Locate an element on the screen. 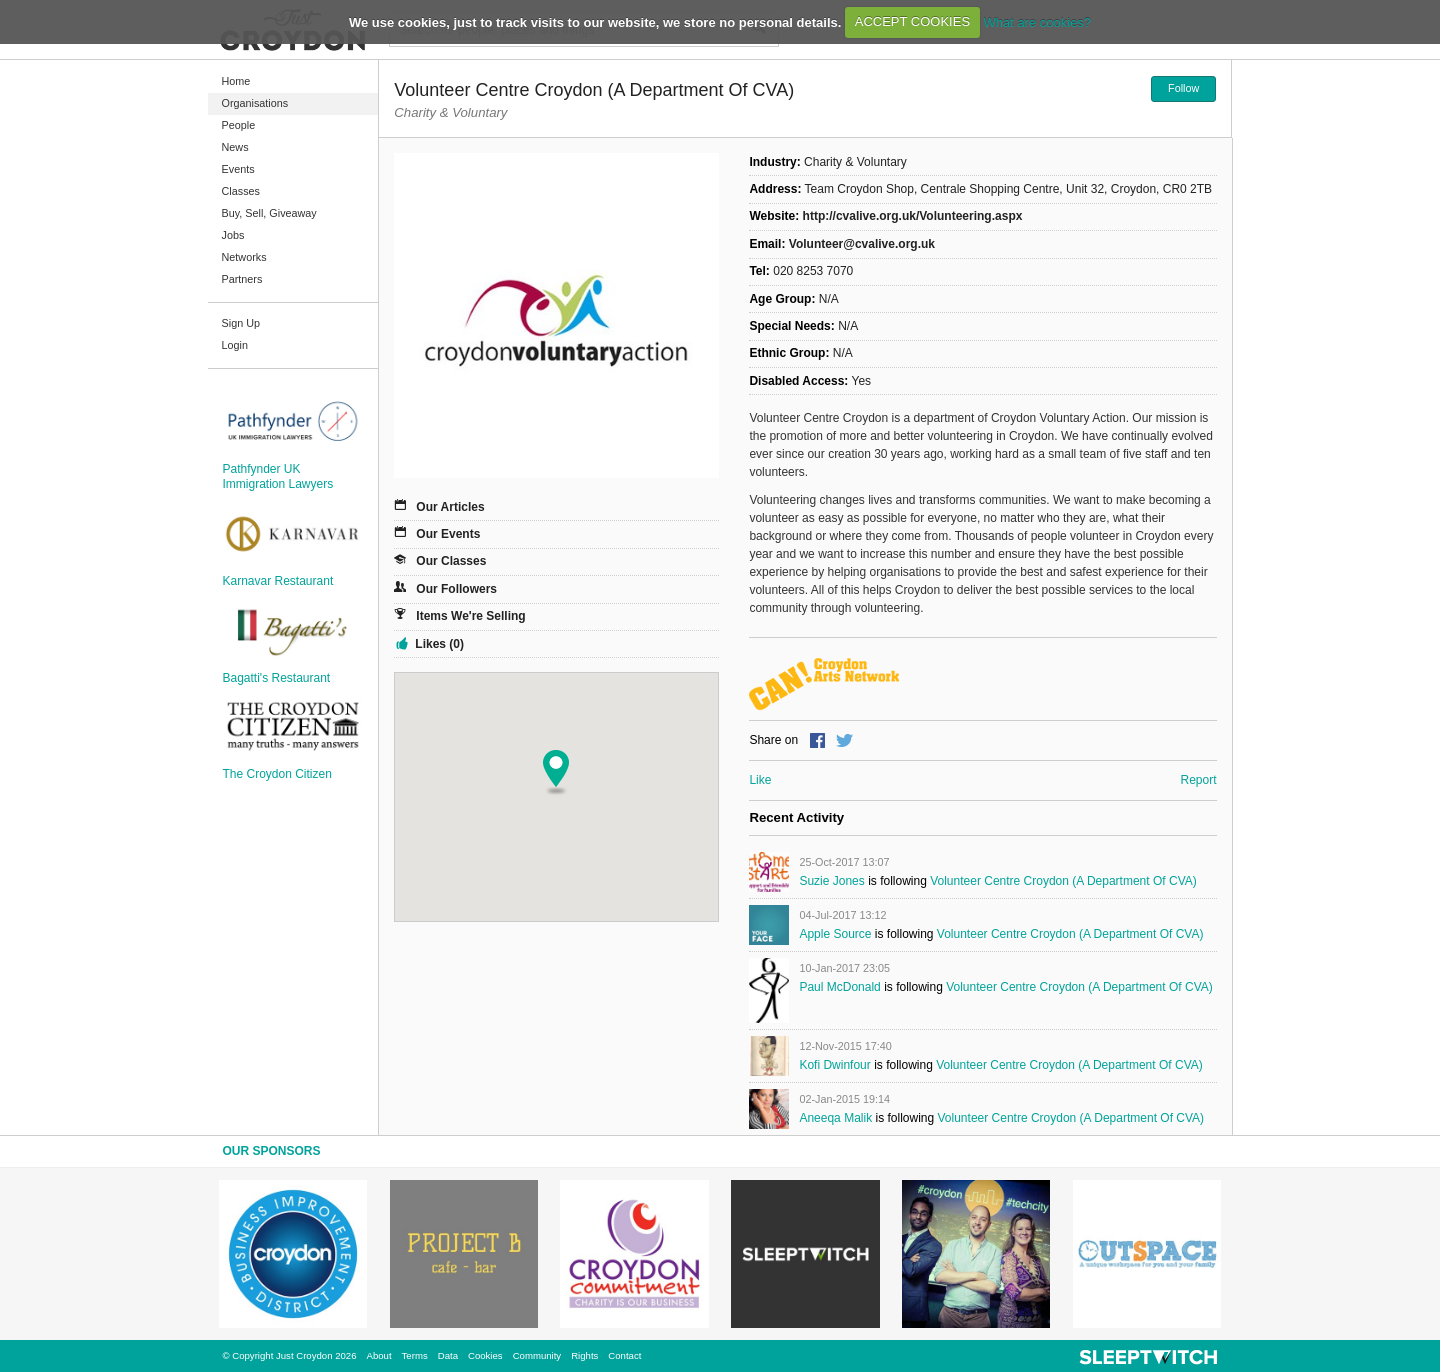 Image resolution: width=1440 pixels, height=1372 pixels. Like is located at coordinates (760, 780).